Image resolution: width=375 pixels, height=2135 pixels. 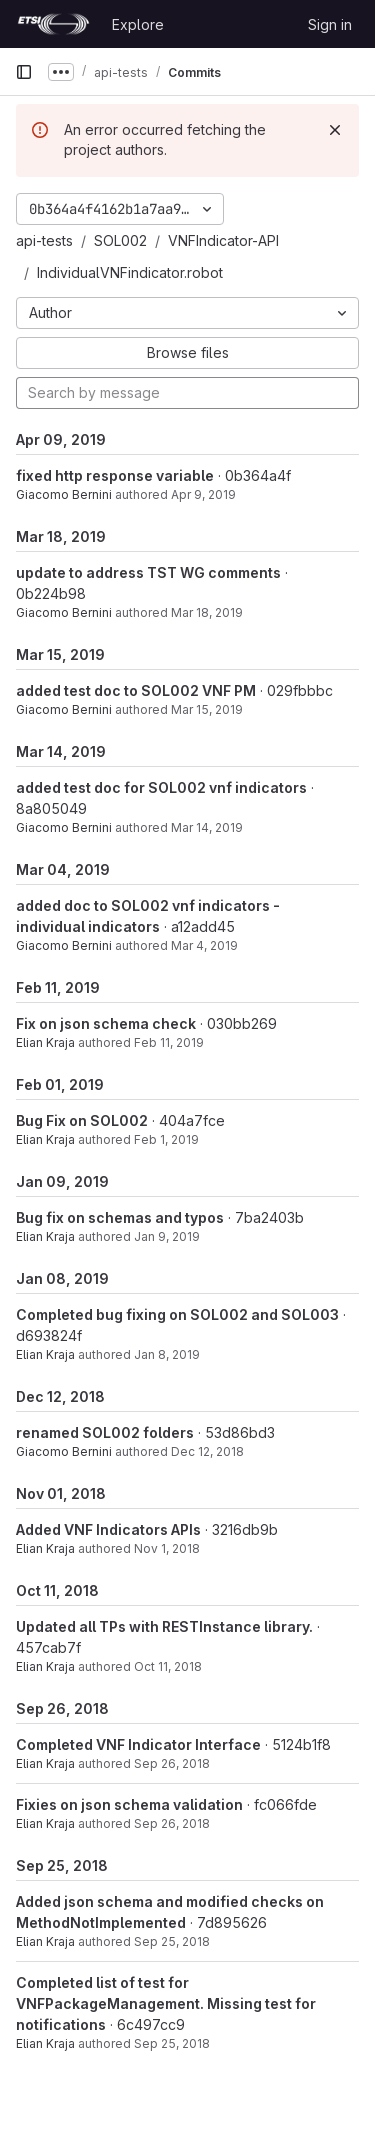 What do you see at coordinates (115, 475) in the screenshot?
I see `fixed http response variable` at bounding box center [115, 475].